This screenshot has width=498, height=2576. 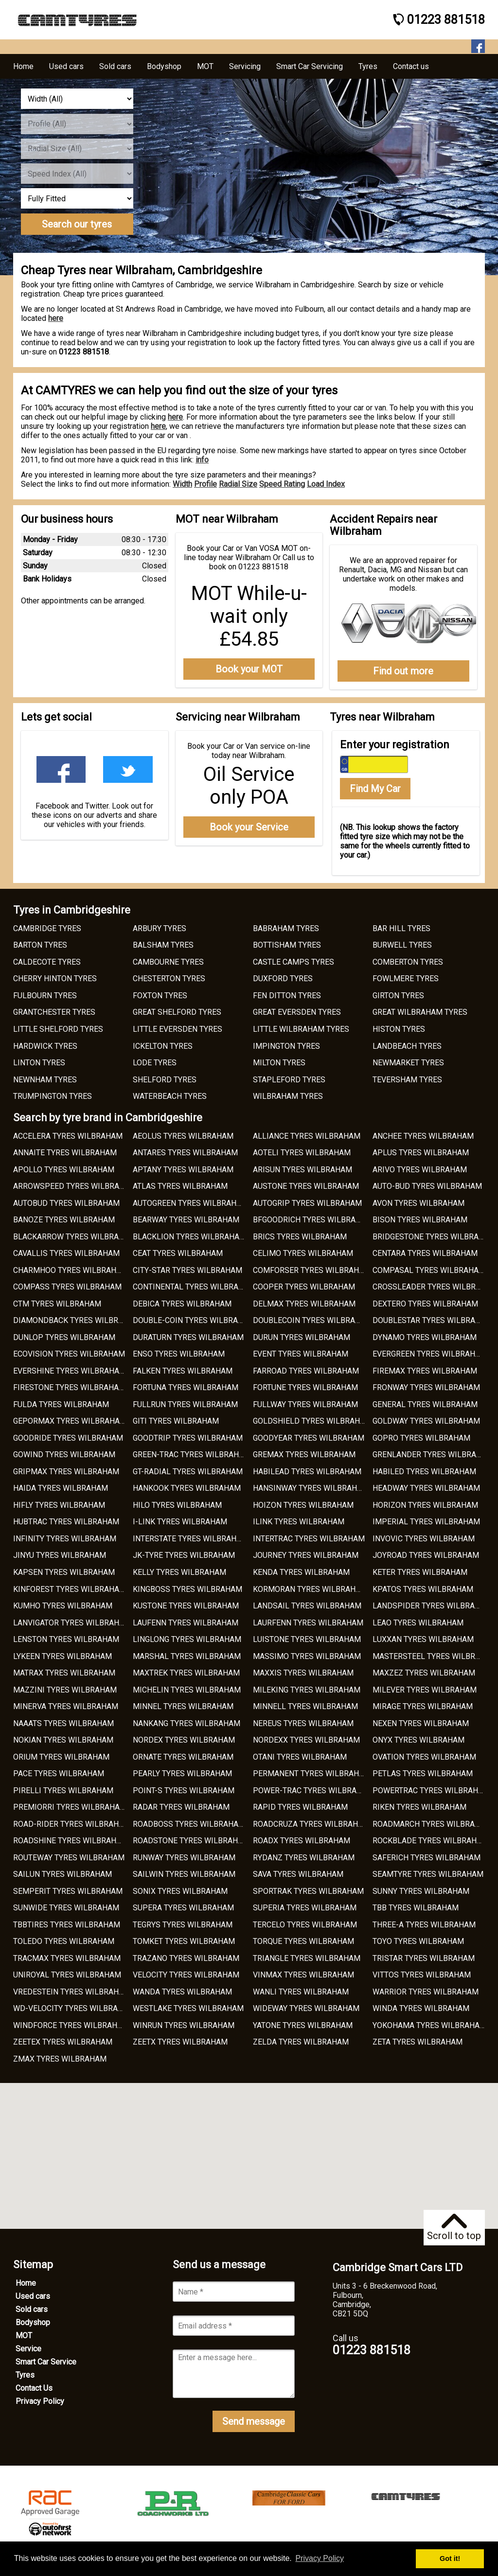 What do you see at coordinates (63, 1740) in the screenshot?
I see `NOKIAN TYRES WILBRAHAM` at bounding box center [63, 1740].